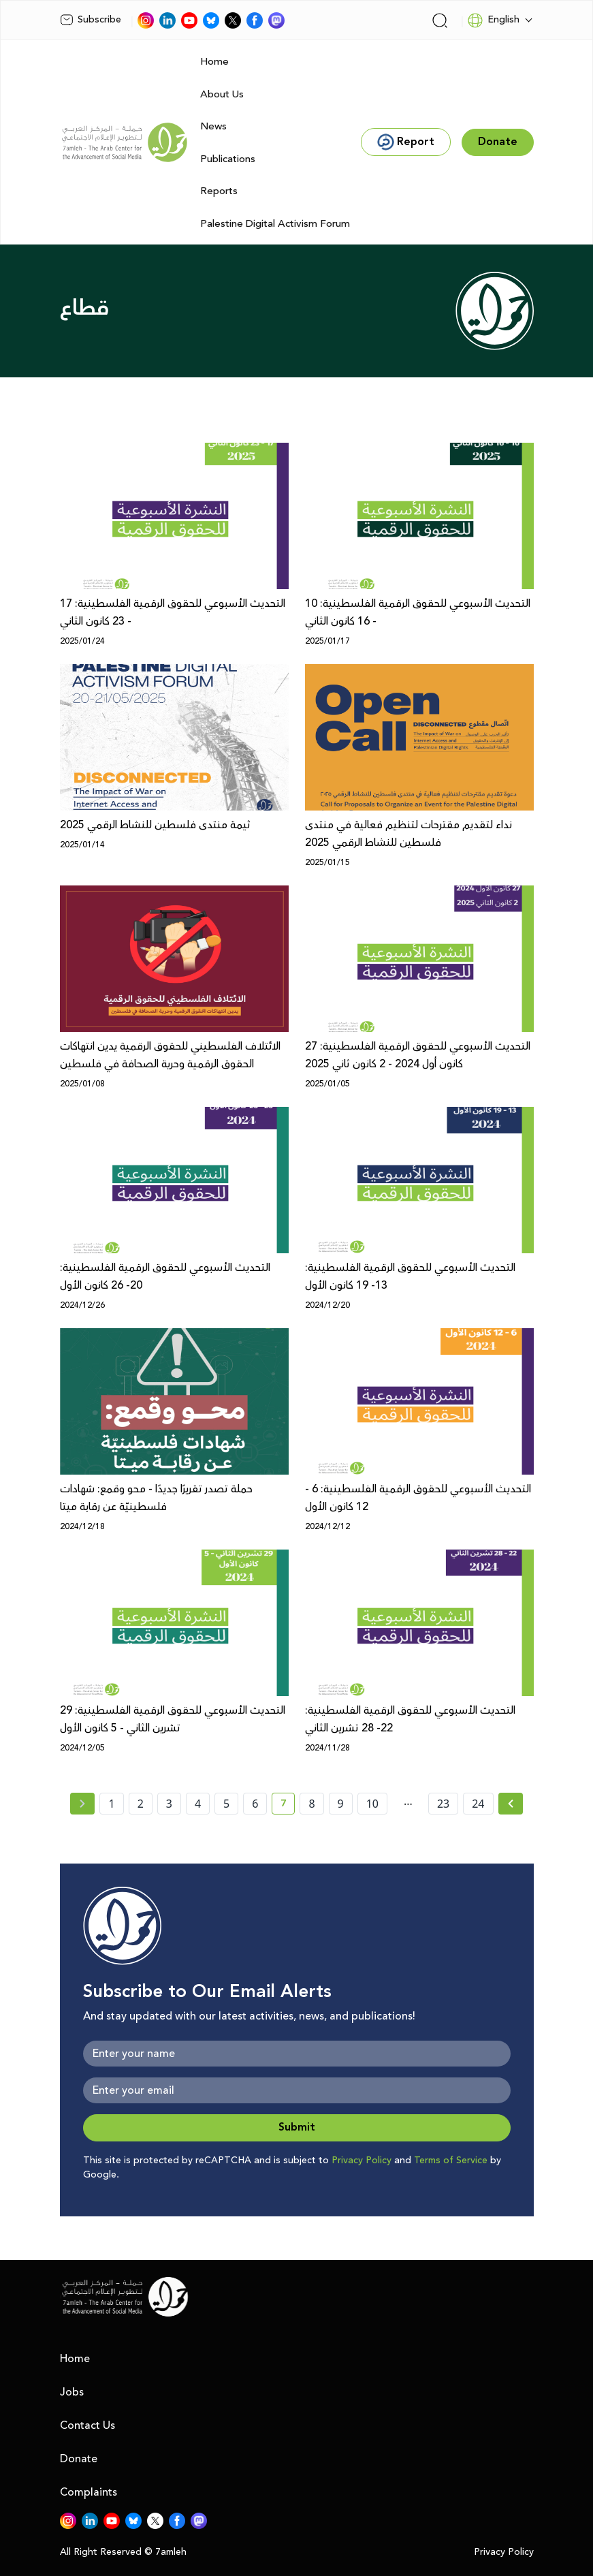  I want to click on 5 [page number 5], so click(226, 1803).